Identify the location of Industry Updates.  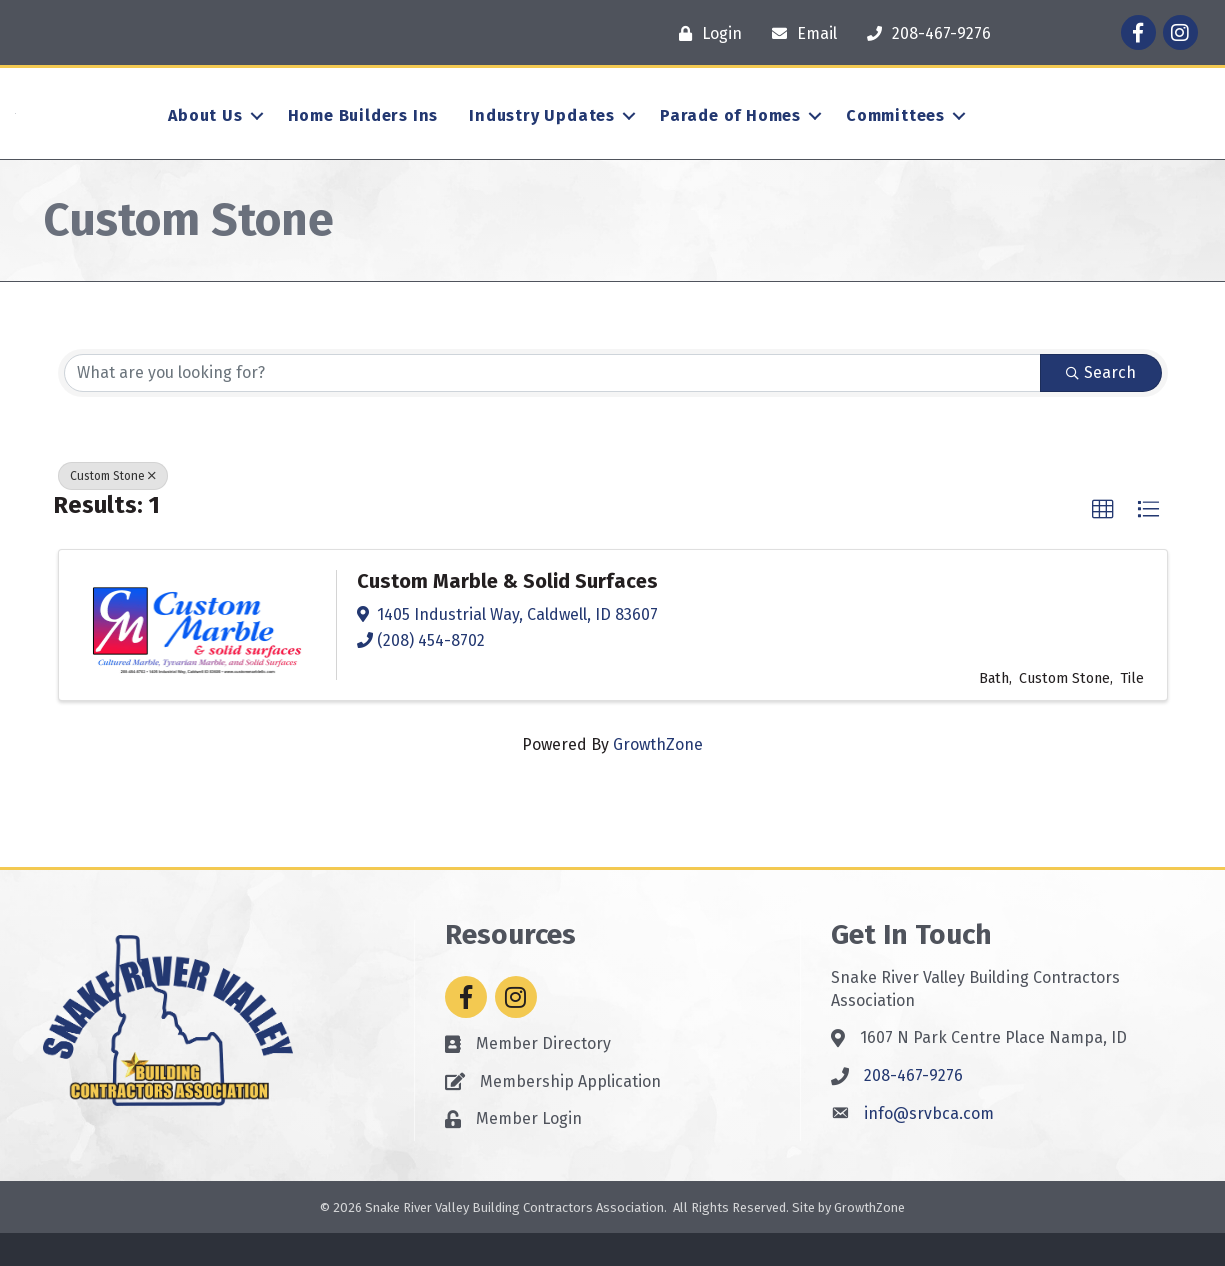
(542, 132).